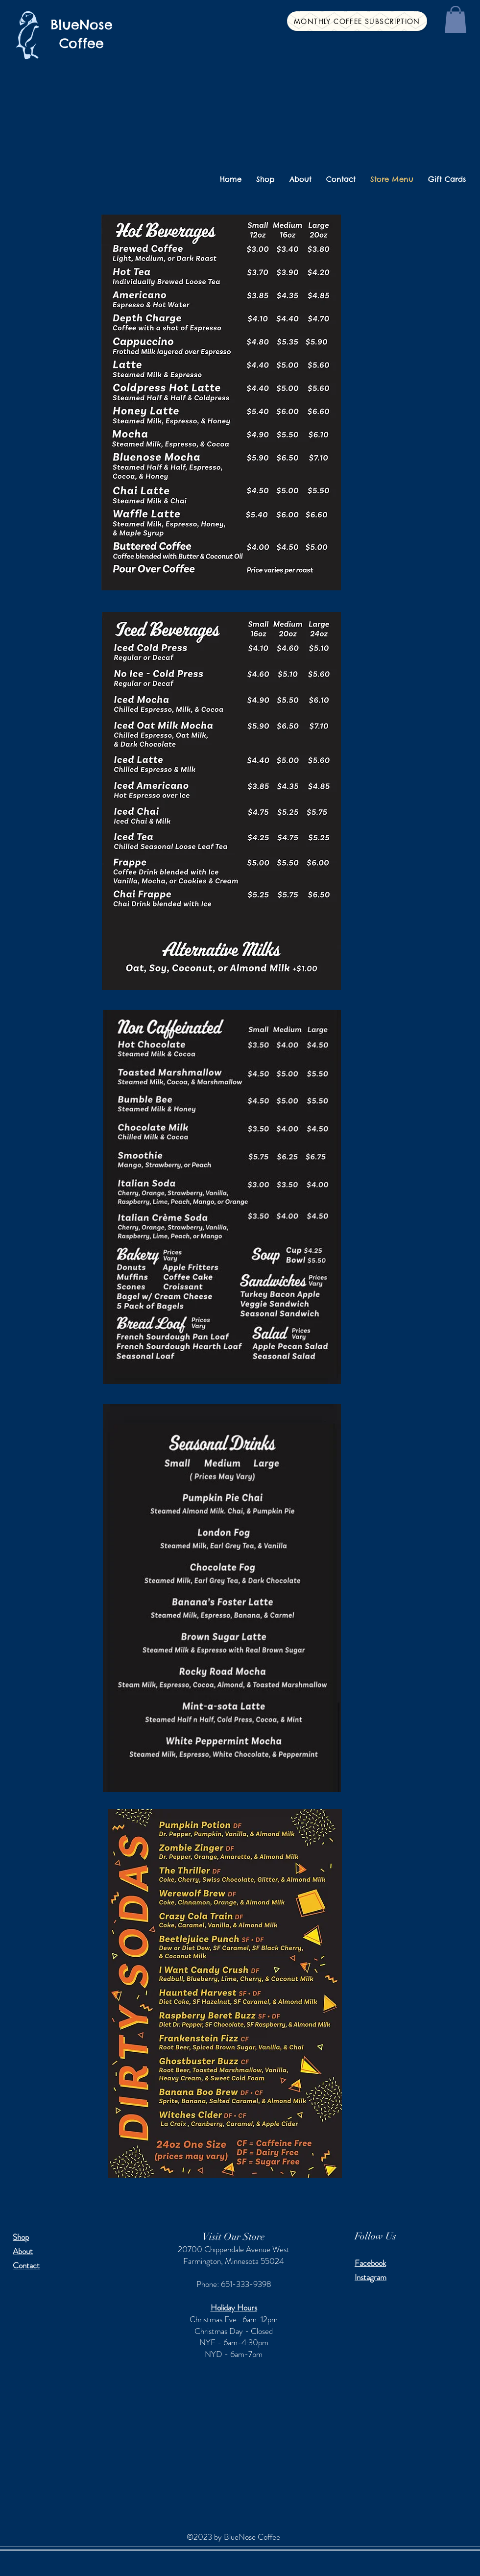 The image size is (480, 2576). What do you see at coordinates (81, 43) in the screenshot?
I see `Coffee` at bounding box center [81, 43].